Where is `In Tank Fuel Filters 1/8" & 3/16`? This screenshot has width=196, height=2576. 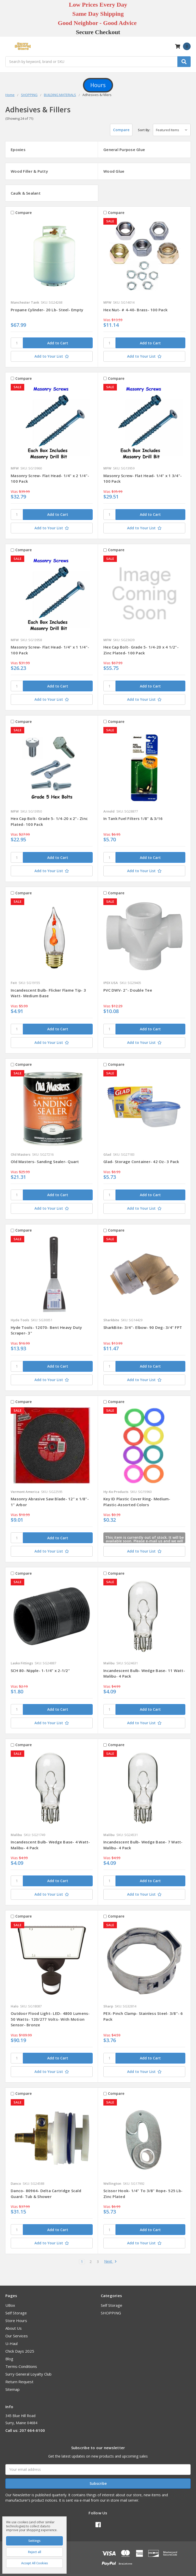 In Tank Fuel Filters 1/8" & 3/16 is located at coordinates (133, 818).